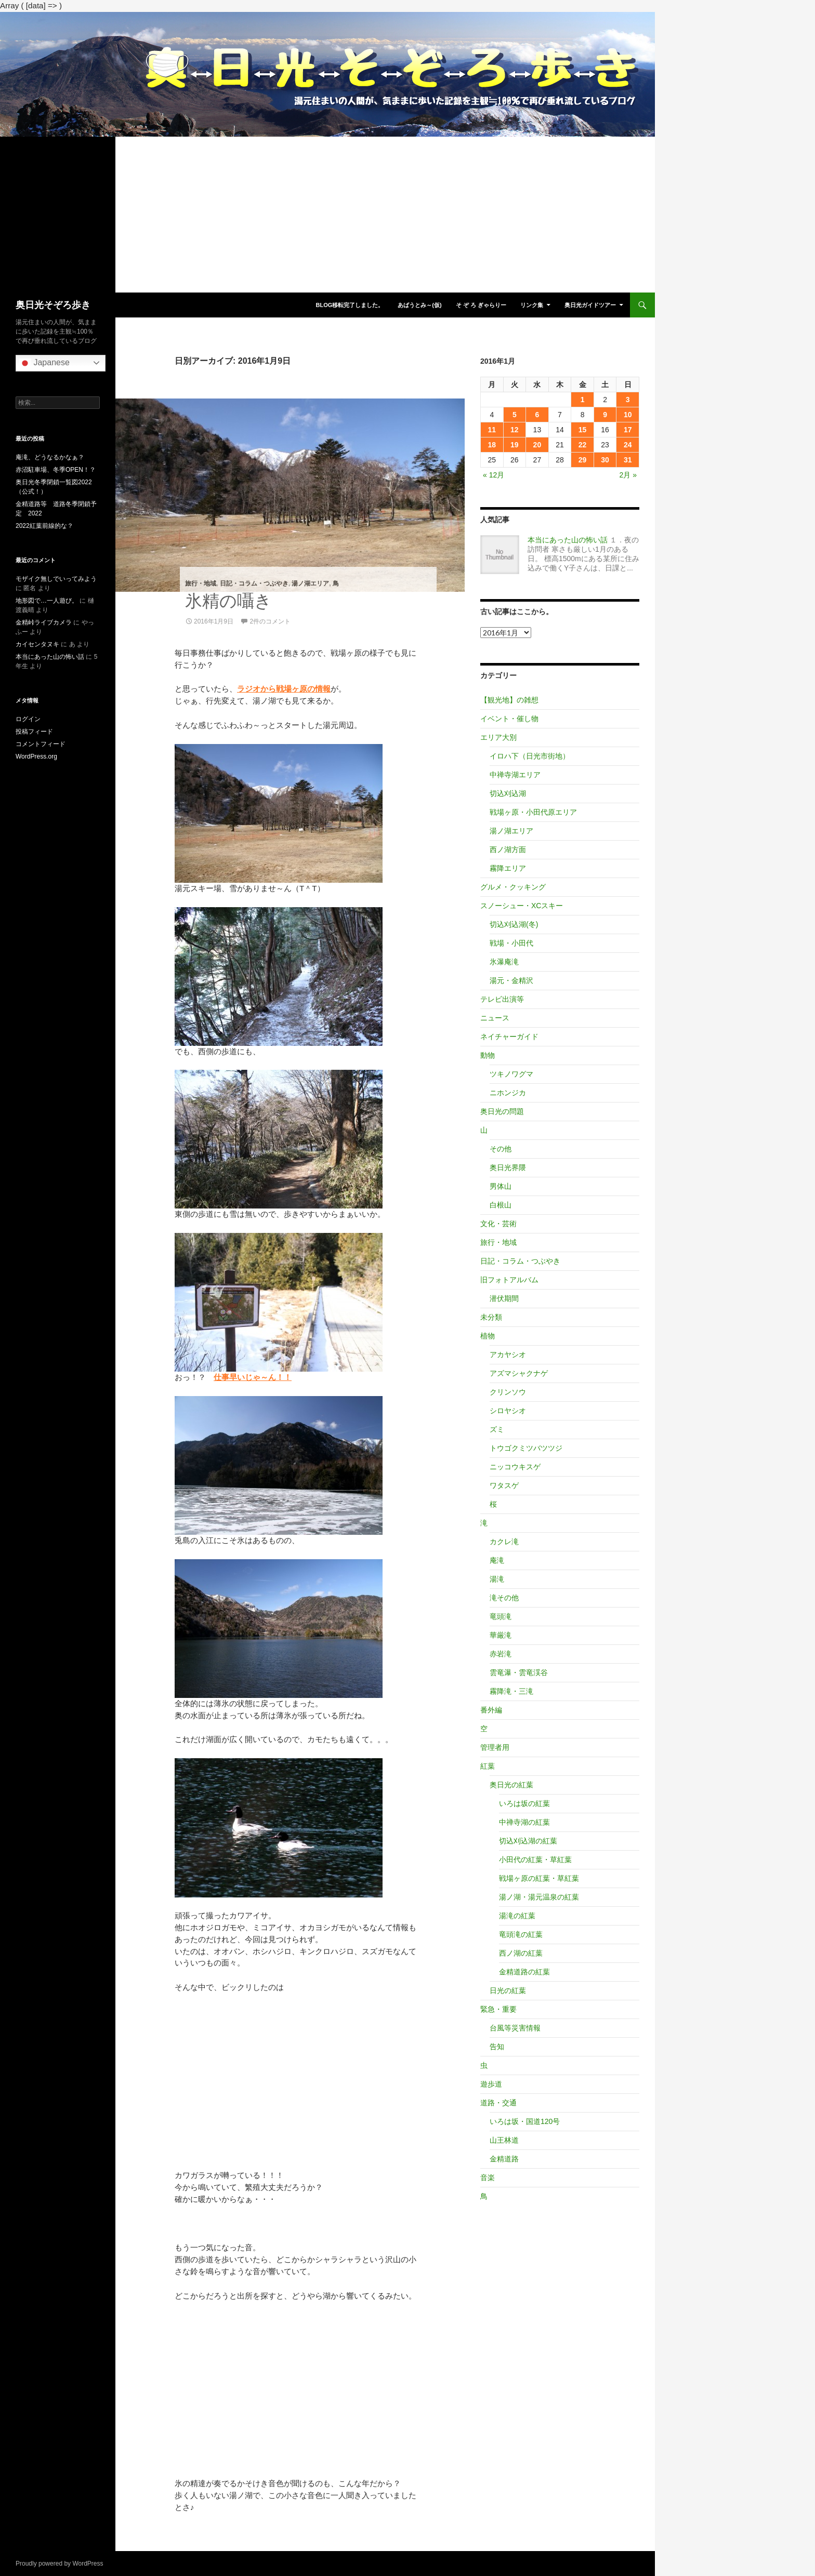  I want to click on 氷瀑庵滝, so click(504, 962).